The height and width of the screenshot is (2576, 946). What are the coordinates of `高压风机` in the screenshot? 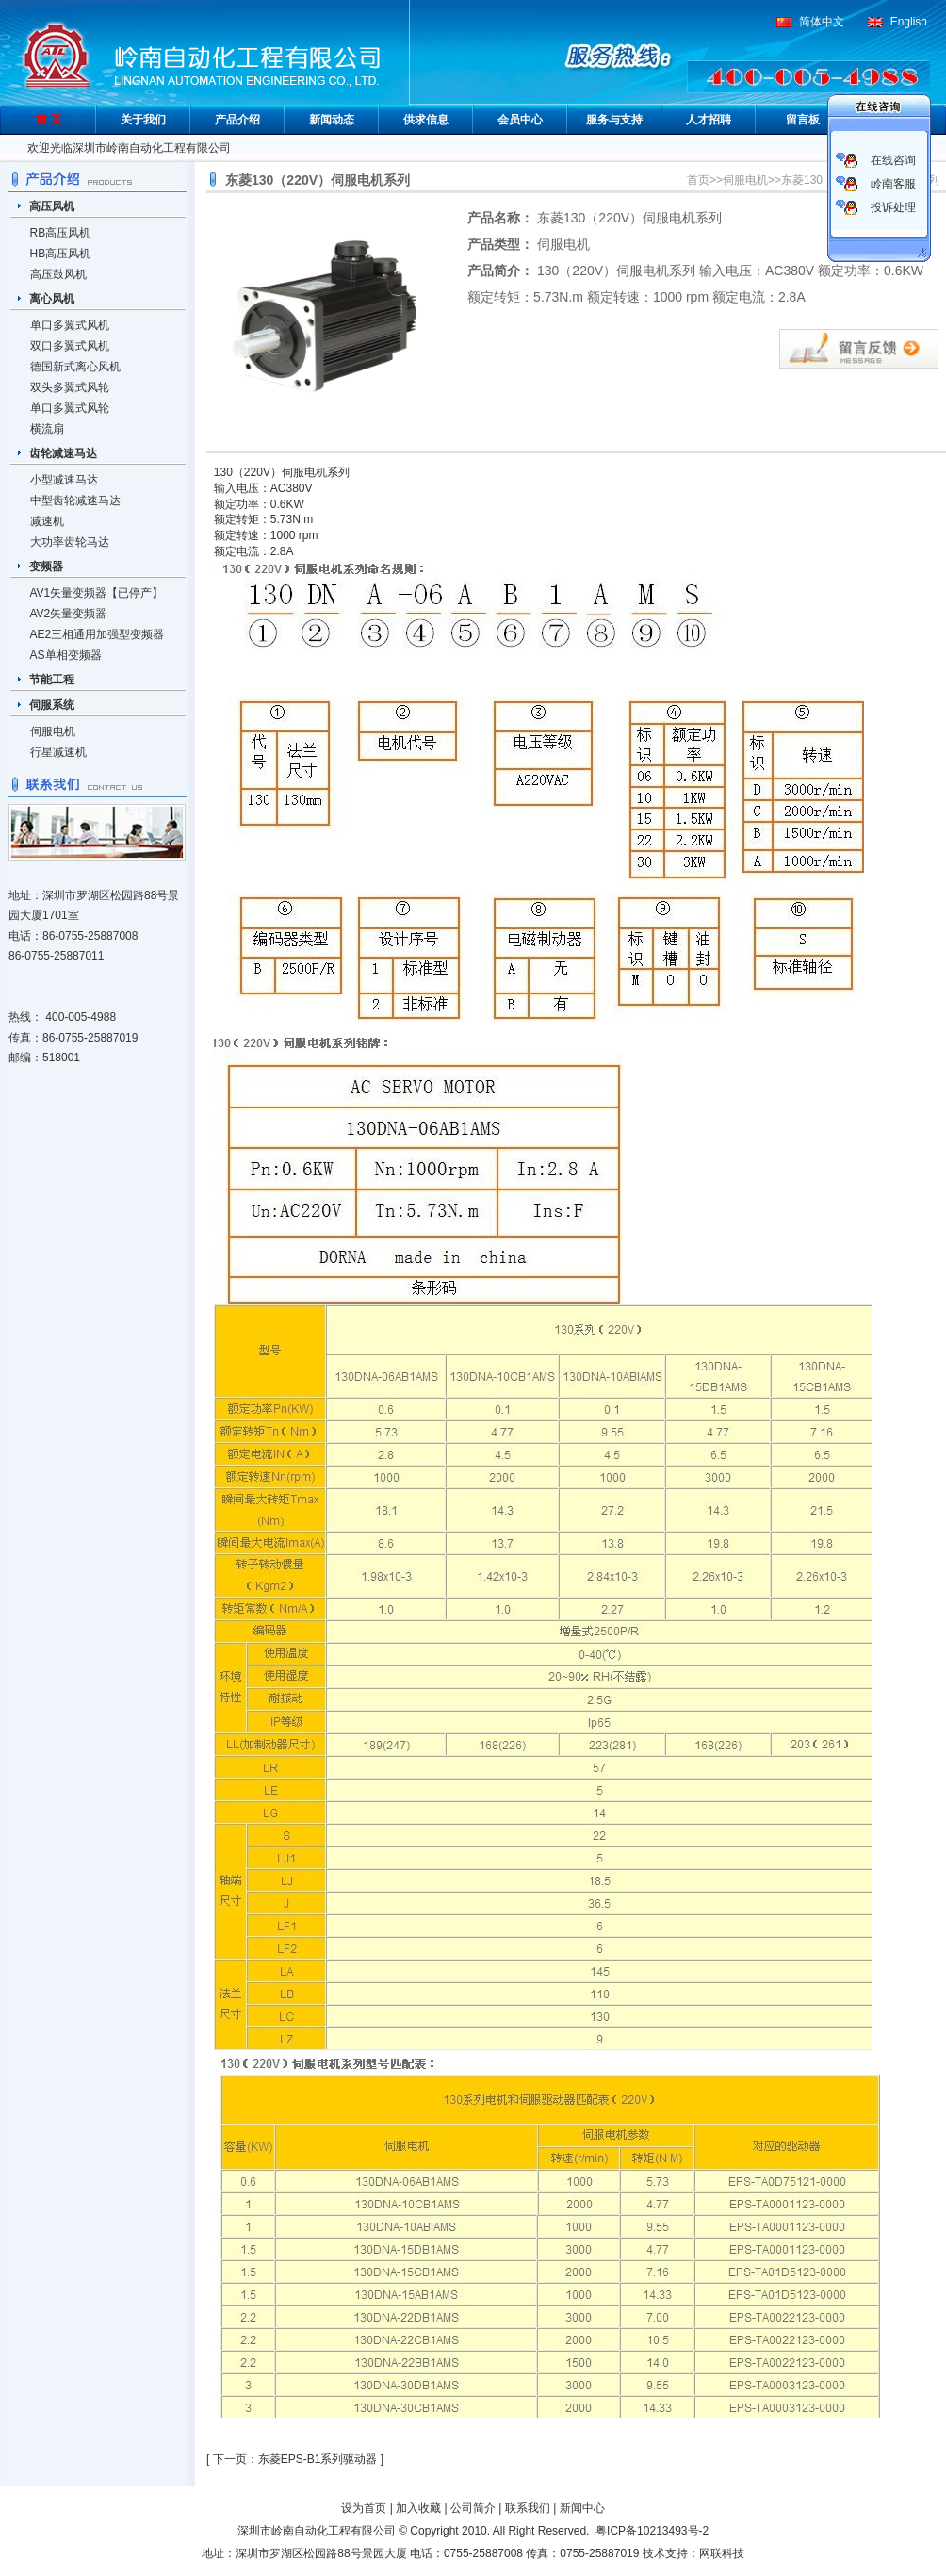 It's located at (51, 206).